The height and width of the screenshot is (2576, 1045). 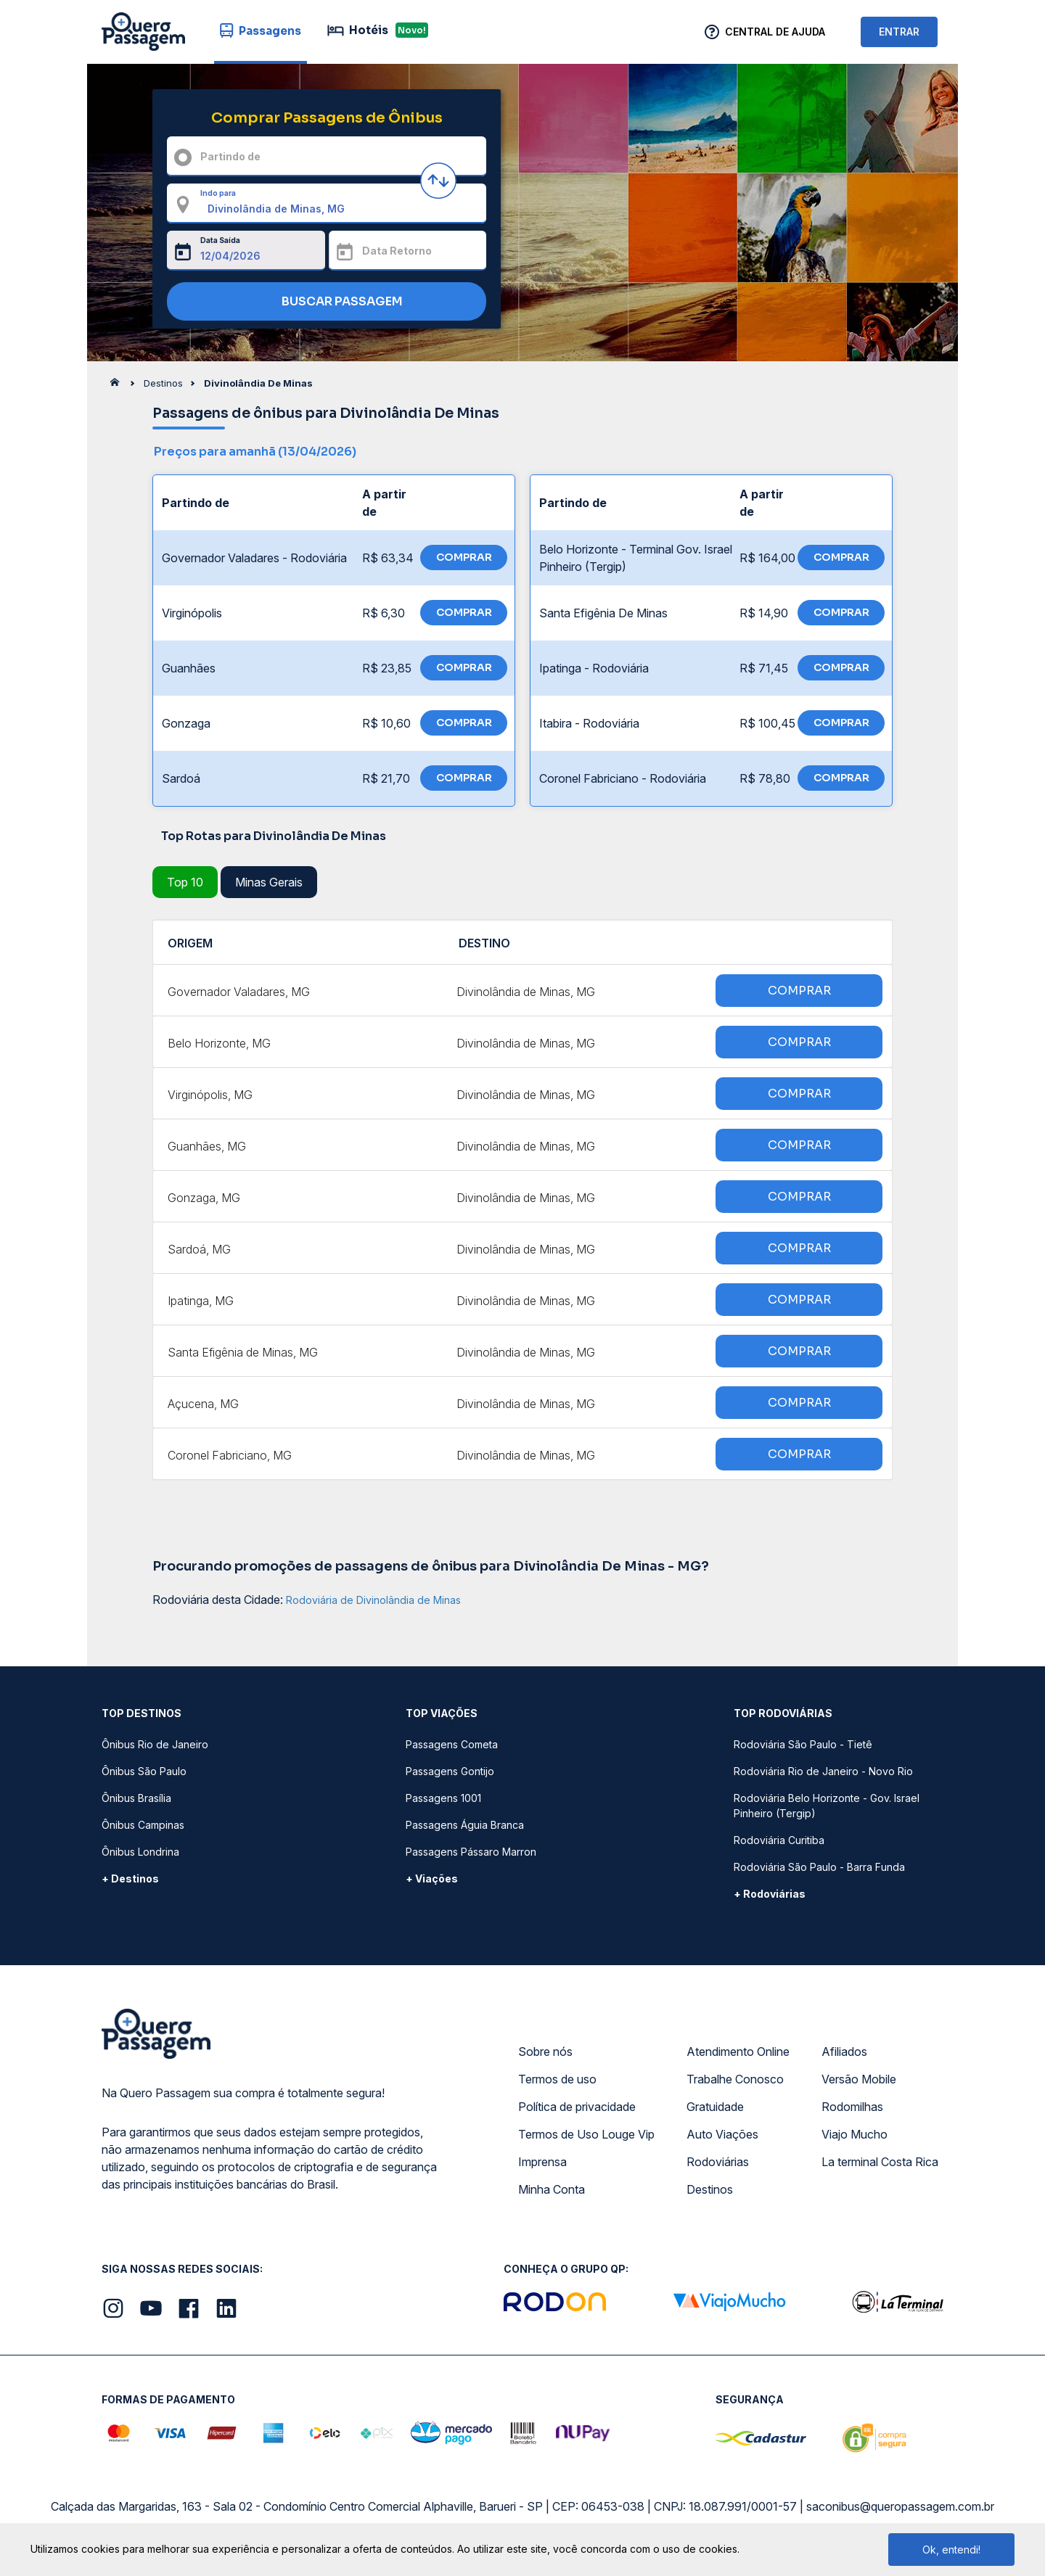 I want to click on Auto Viações, so click(x=722, y=2134).